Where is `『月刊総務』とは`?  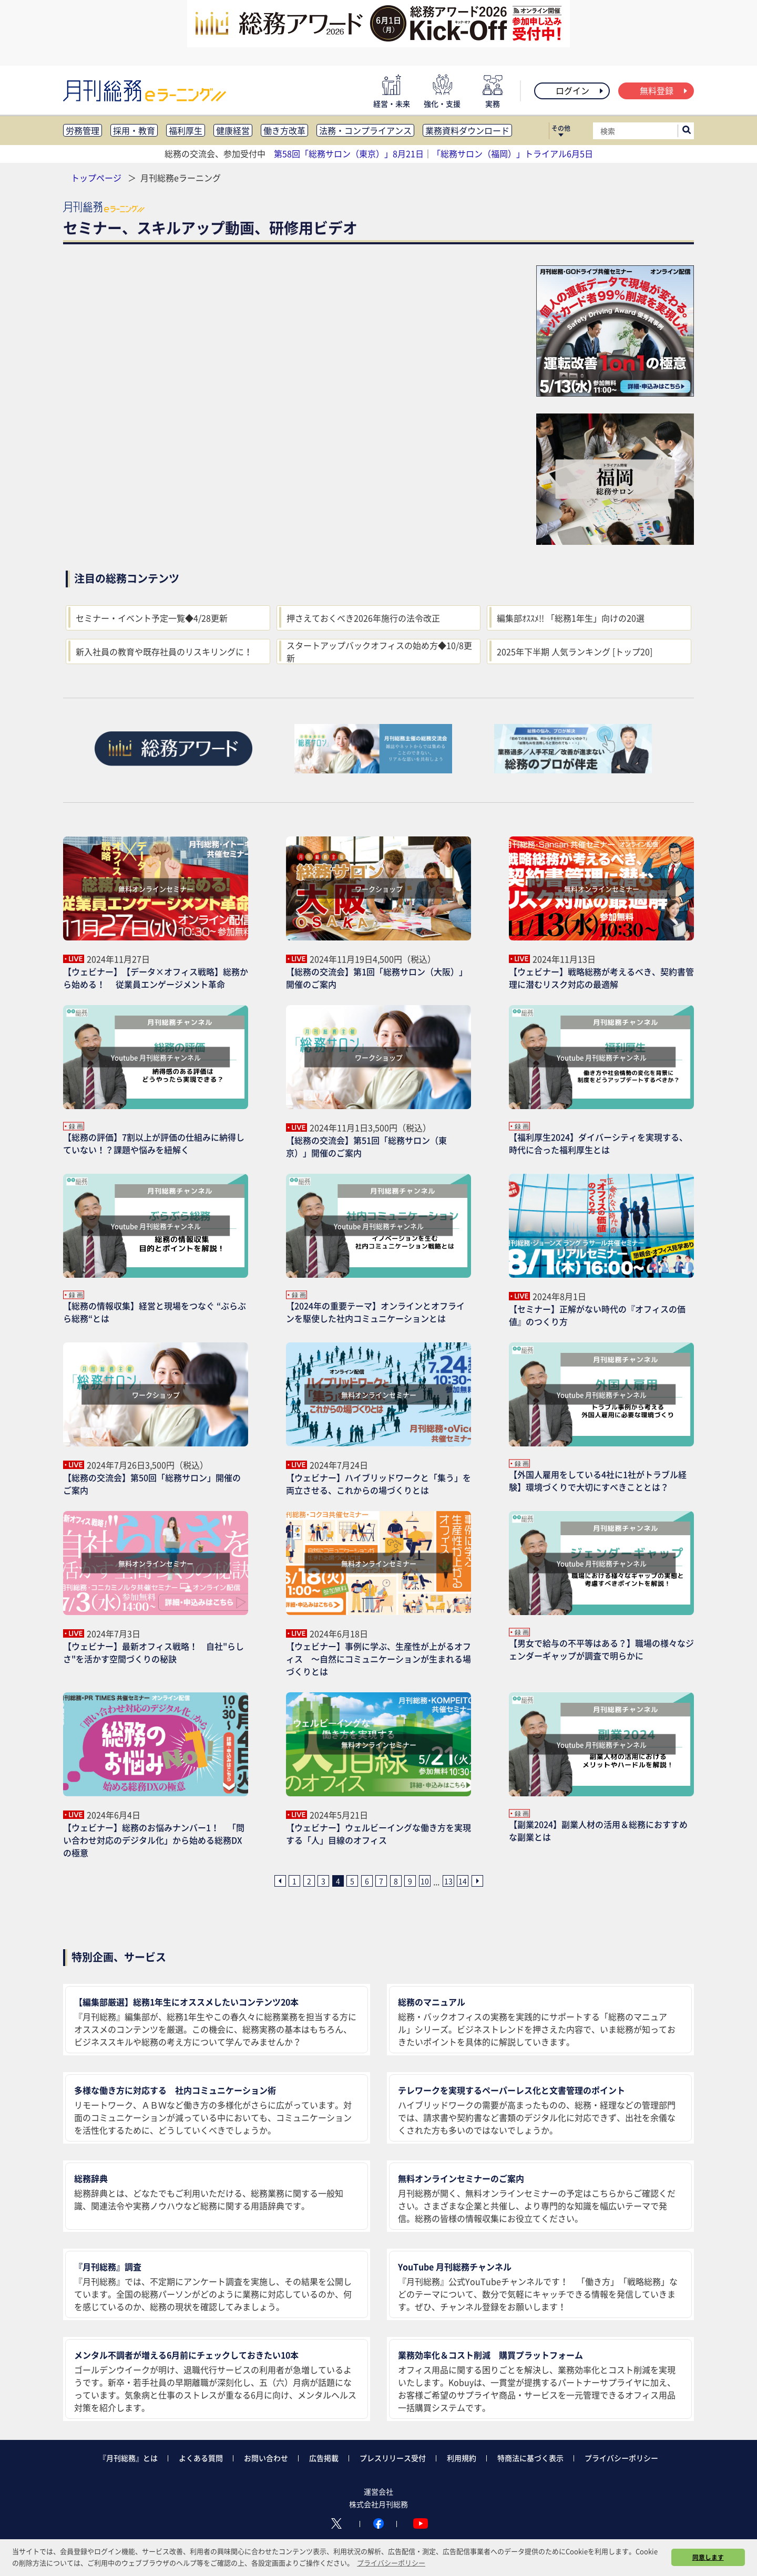 『月刊総務』とは is located at coordinates (128, 2458).